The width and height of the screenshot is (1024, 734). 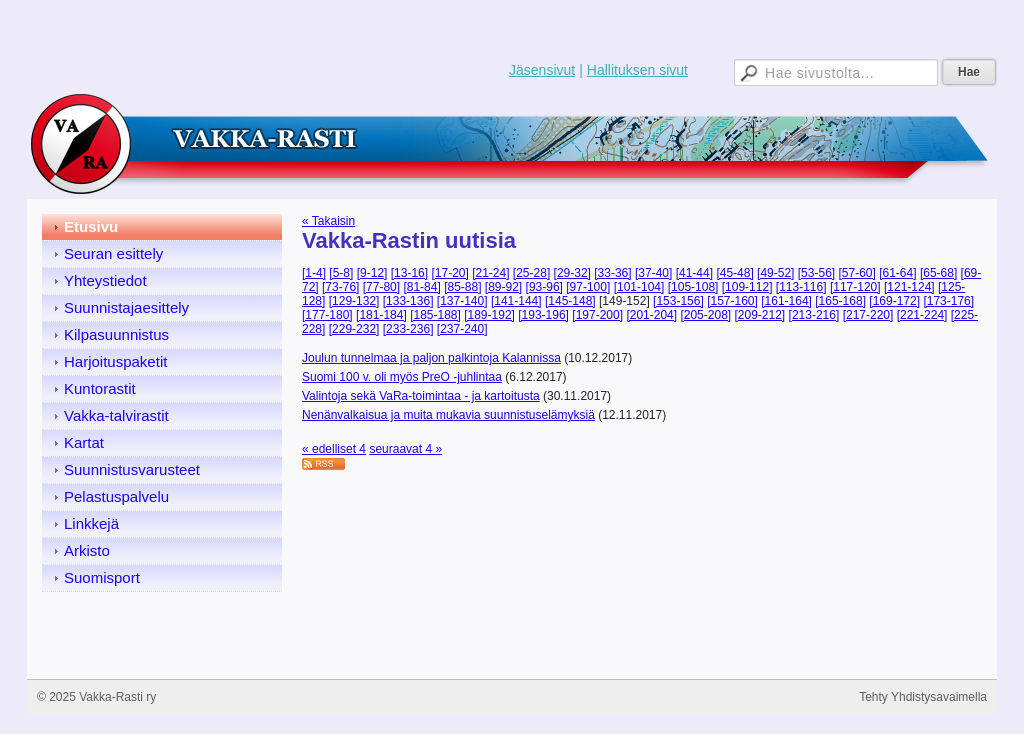 I want to click on Nenänvalkaisua ja muita mukavia suunnistuselämyksiä, so click(x=448, y=415).